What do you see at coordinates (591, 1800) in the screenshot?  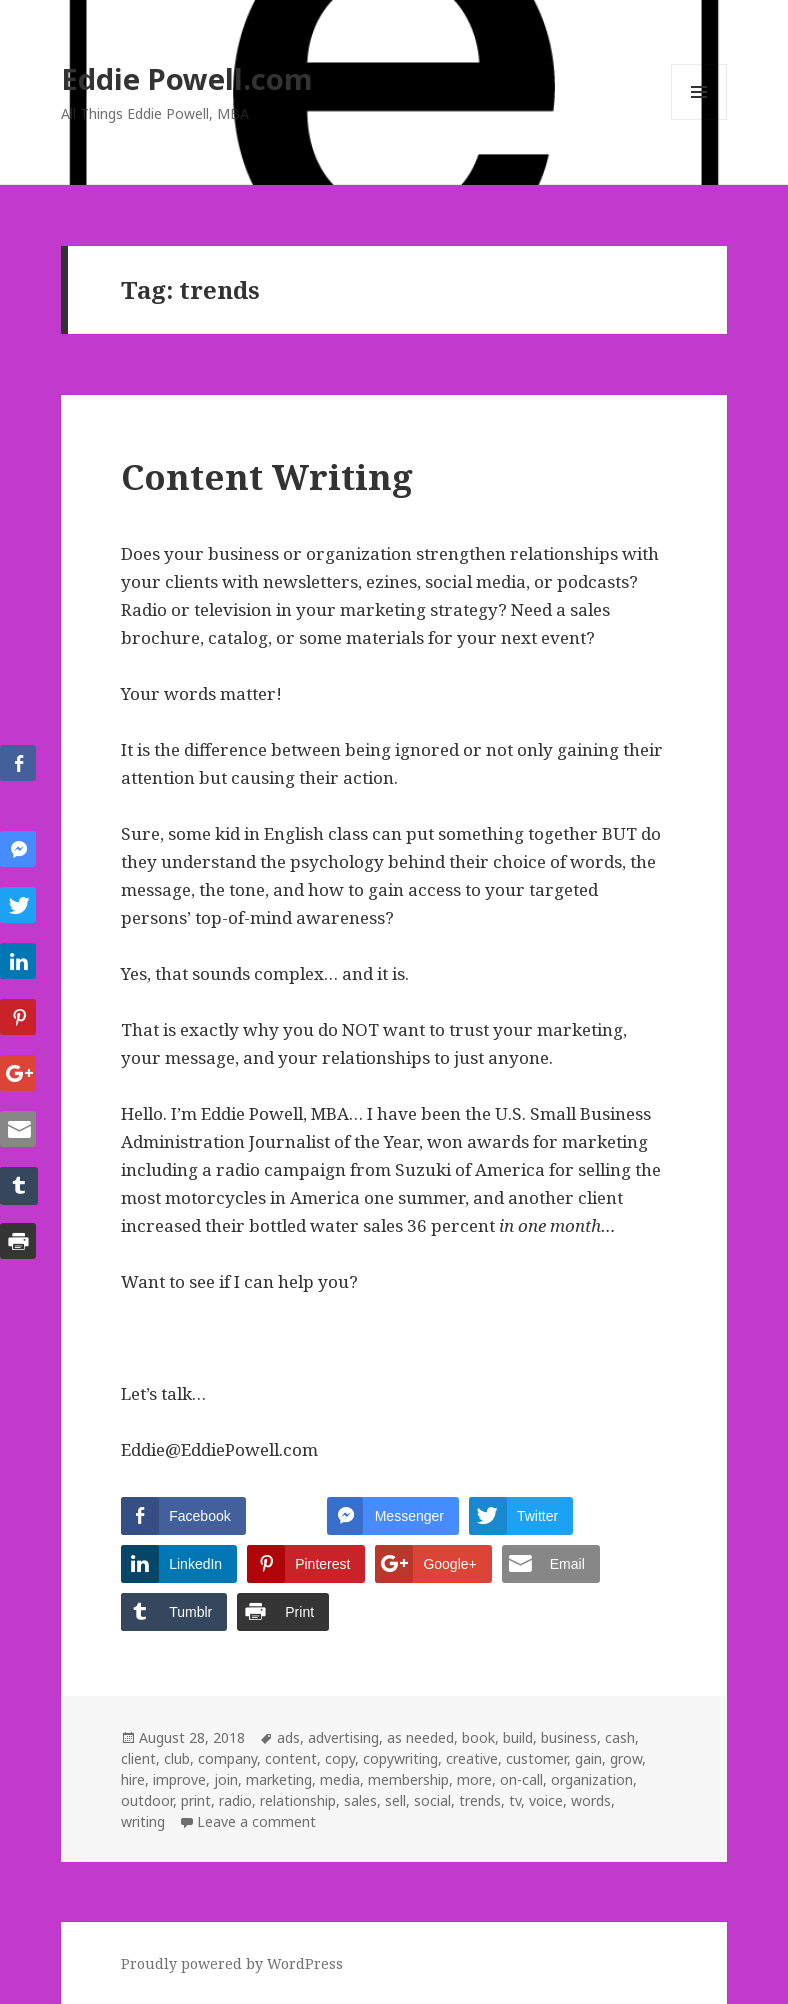 I see `words` at bounding box center [591, 1800].